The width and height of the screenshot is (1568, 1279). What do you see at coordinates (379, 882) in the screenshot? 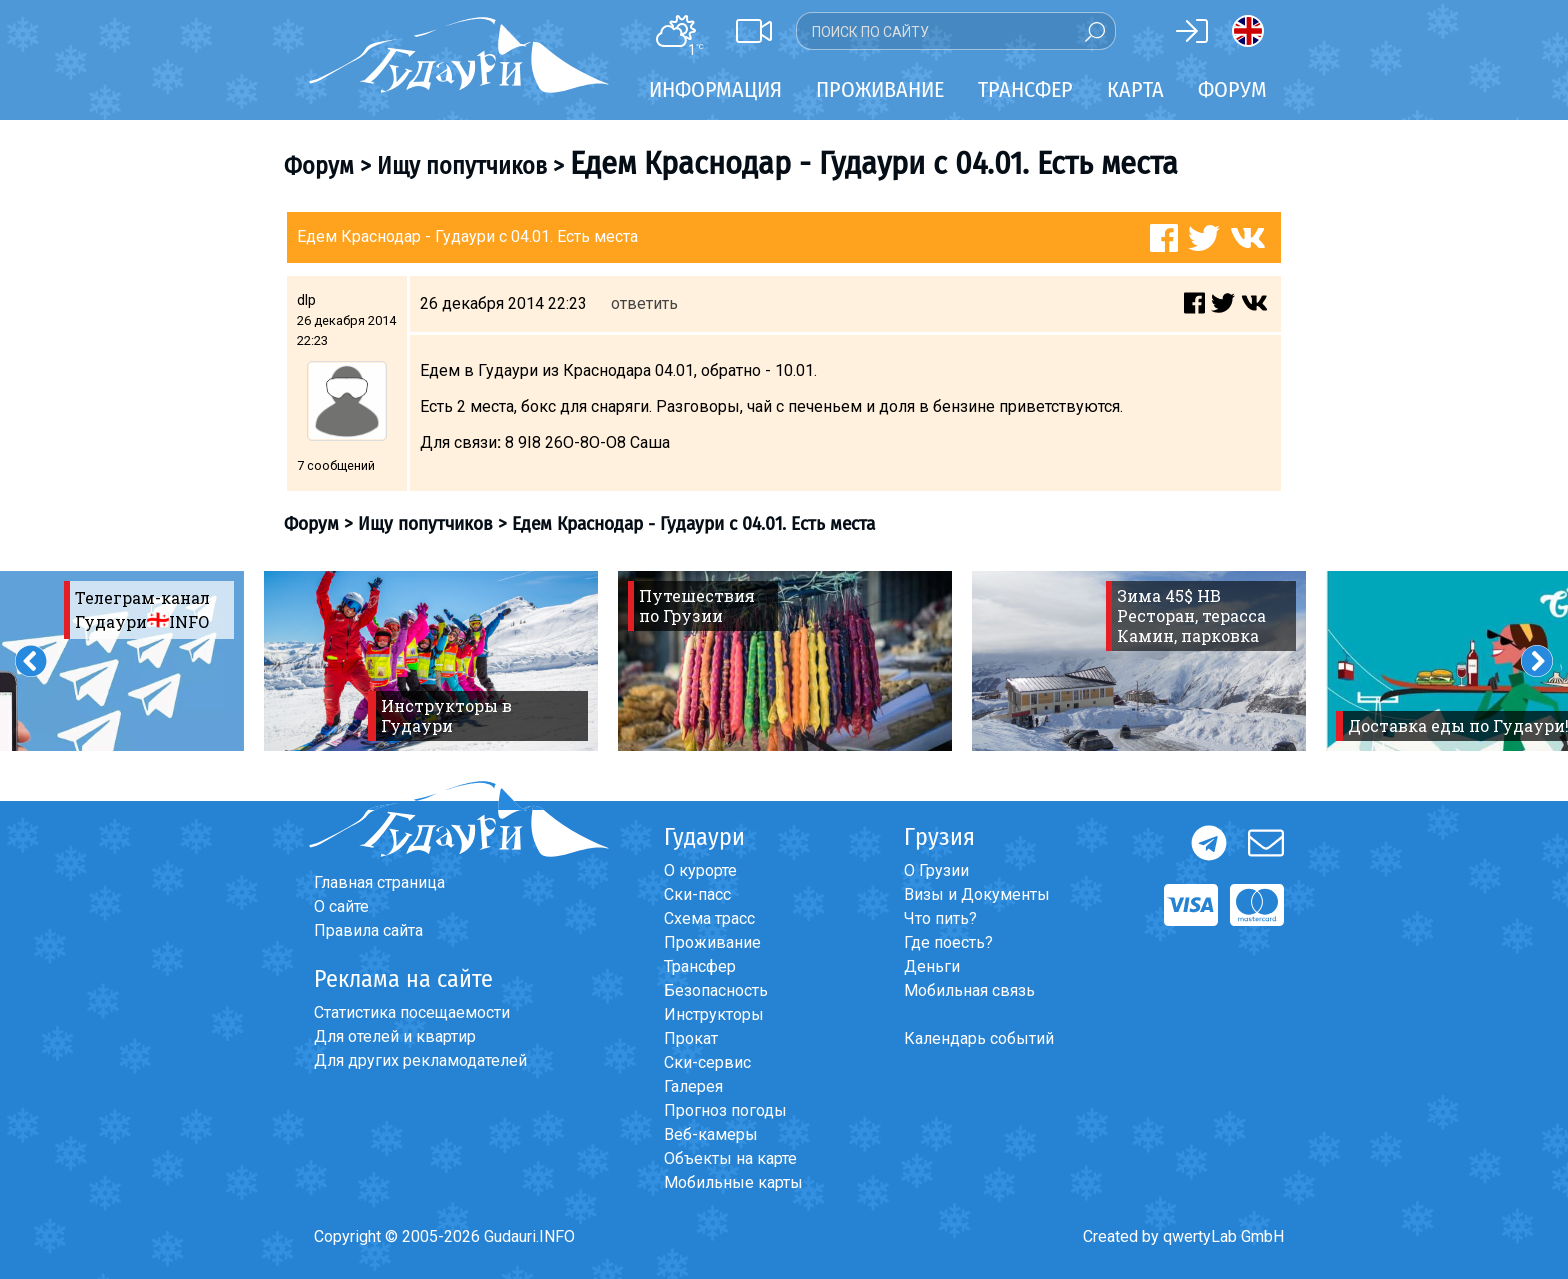
I see `Главная страница` at bounding box center [379, 882].